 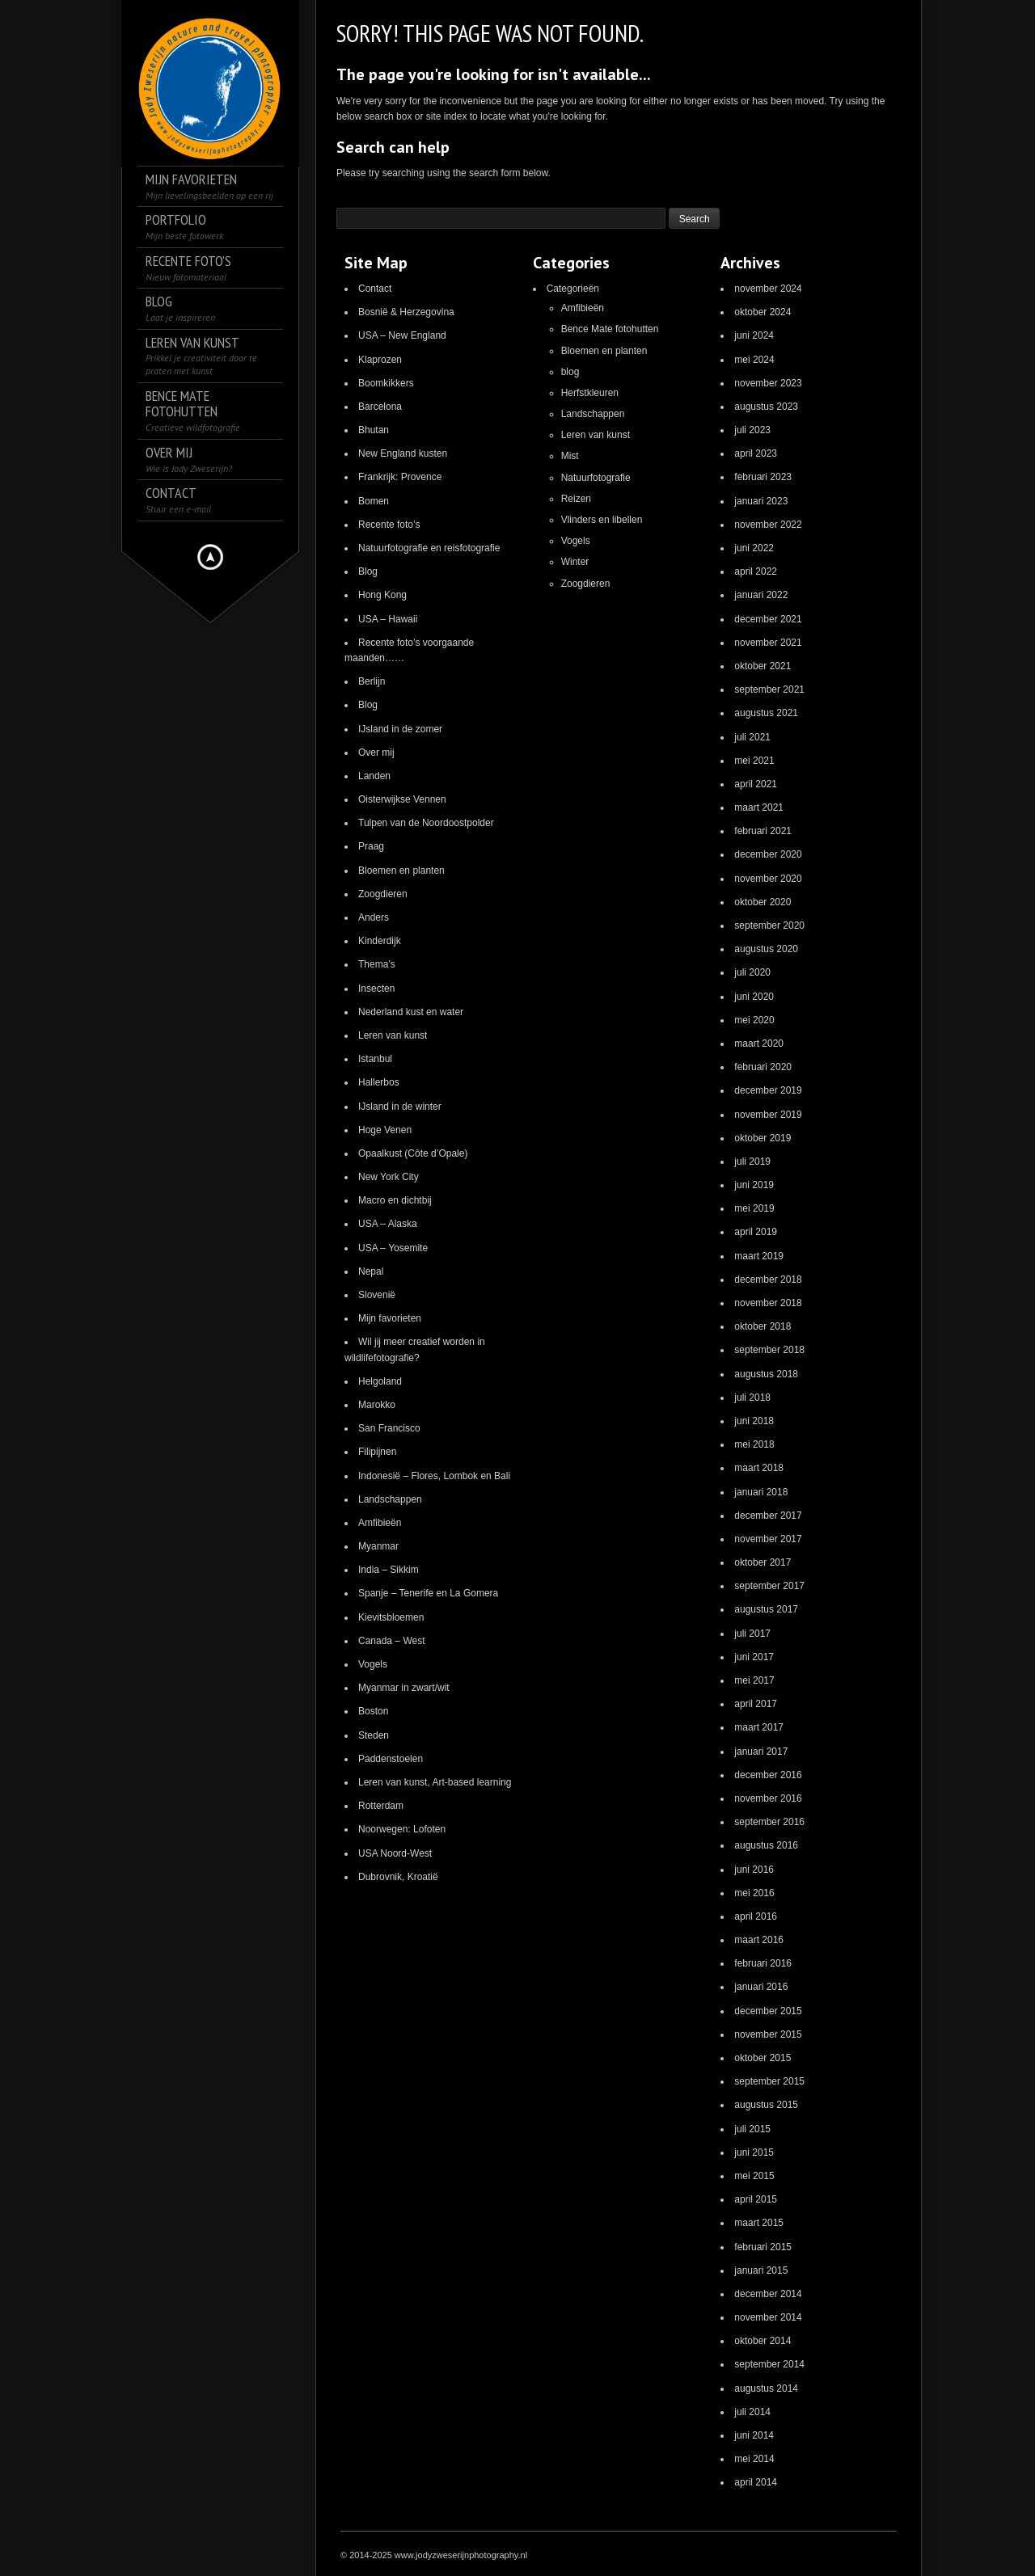 What do you see at coordinates (412, 1153) in the screenshot?
I see `Opaalkust (Côte d’Opale)` at bounding box center [412, 1153].